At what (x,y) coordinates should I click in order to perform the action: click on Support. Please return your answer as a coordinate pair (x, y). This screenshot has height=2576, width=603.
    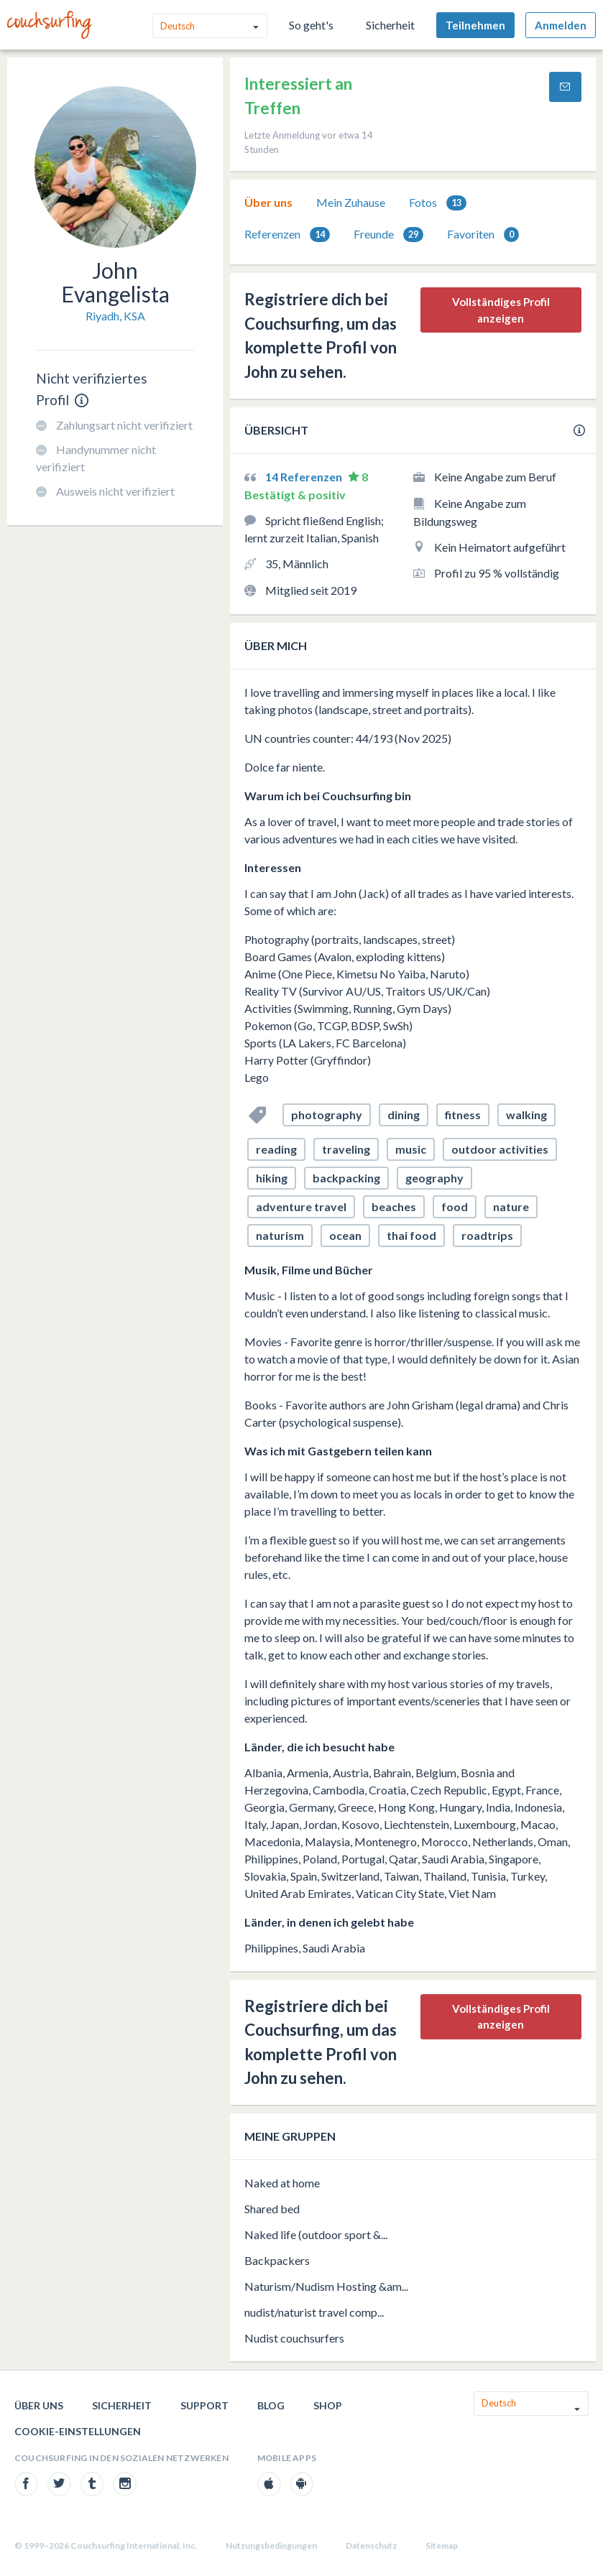
    Looking at the image, I should click on (204, 2405).